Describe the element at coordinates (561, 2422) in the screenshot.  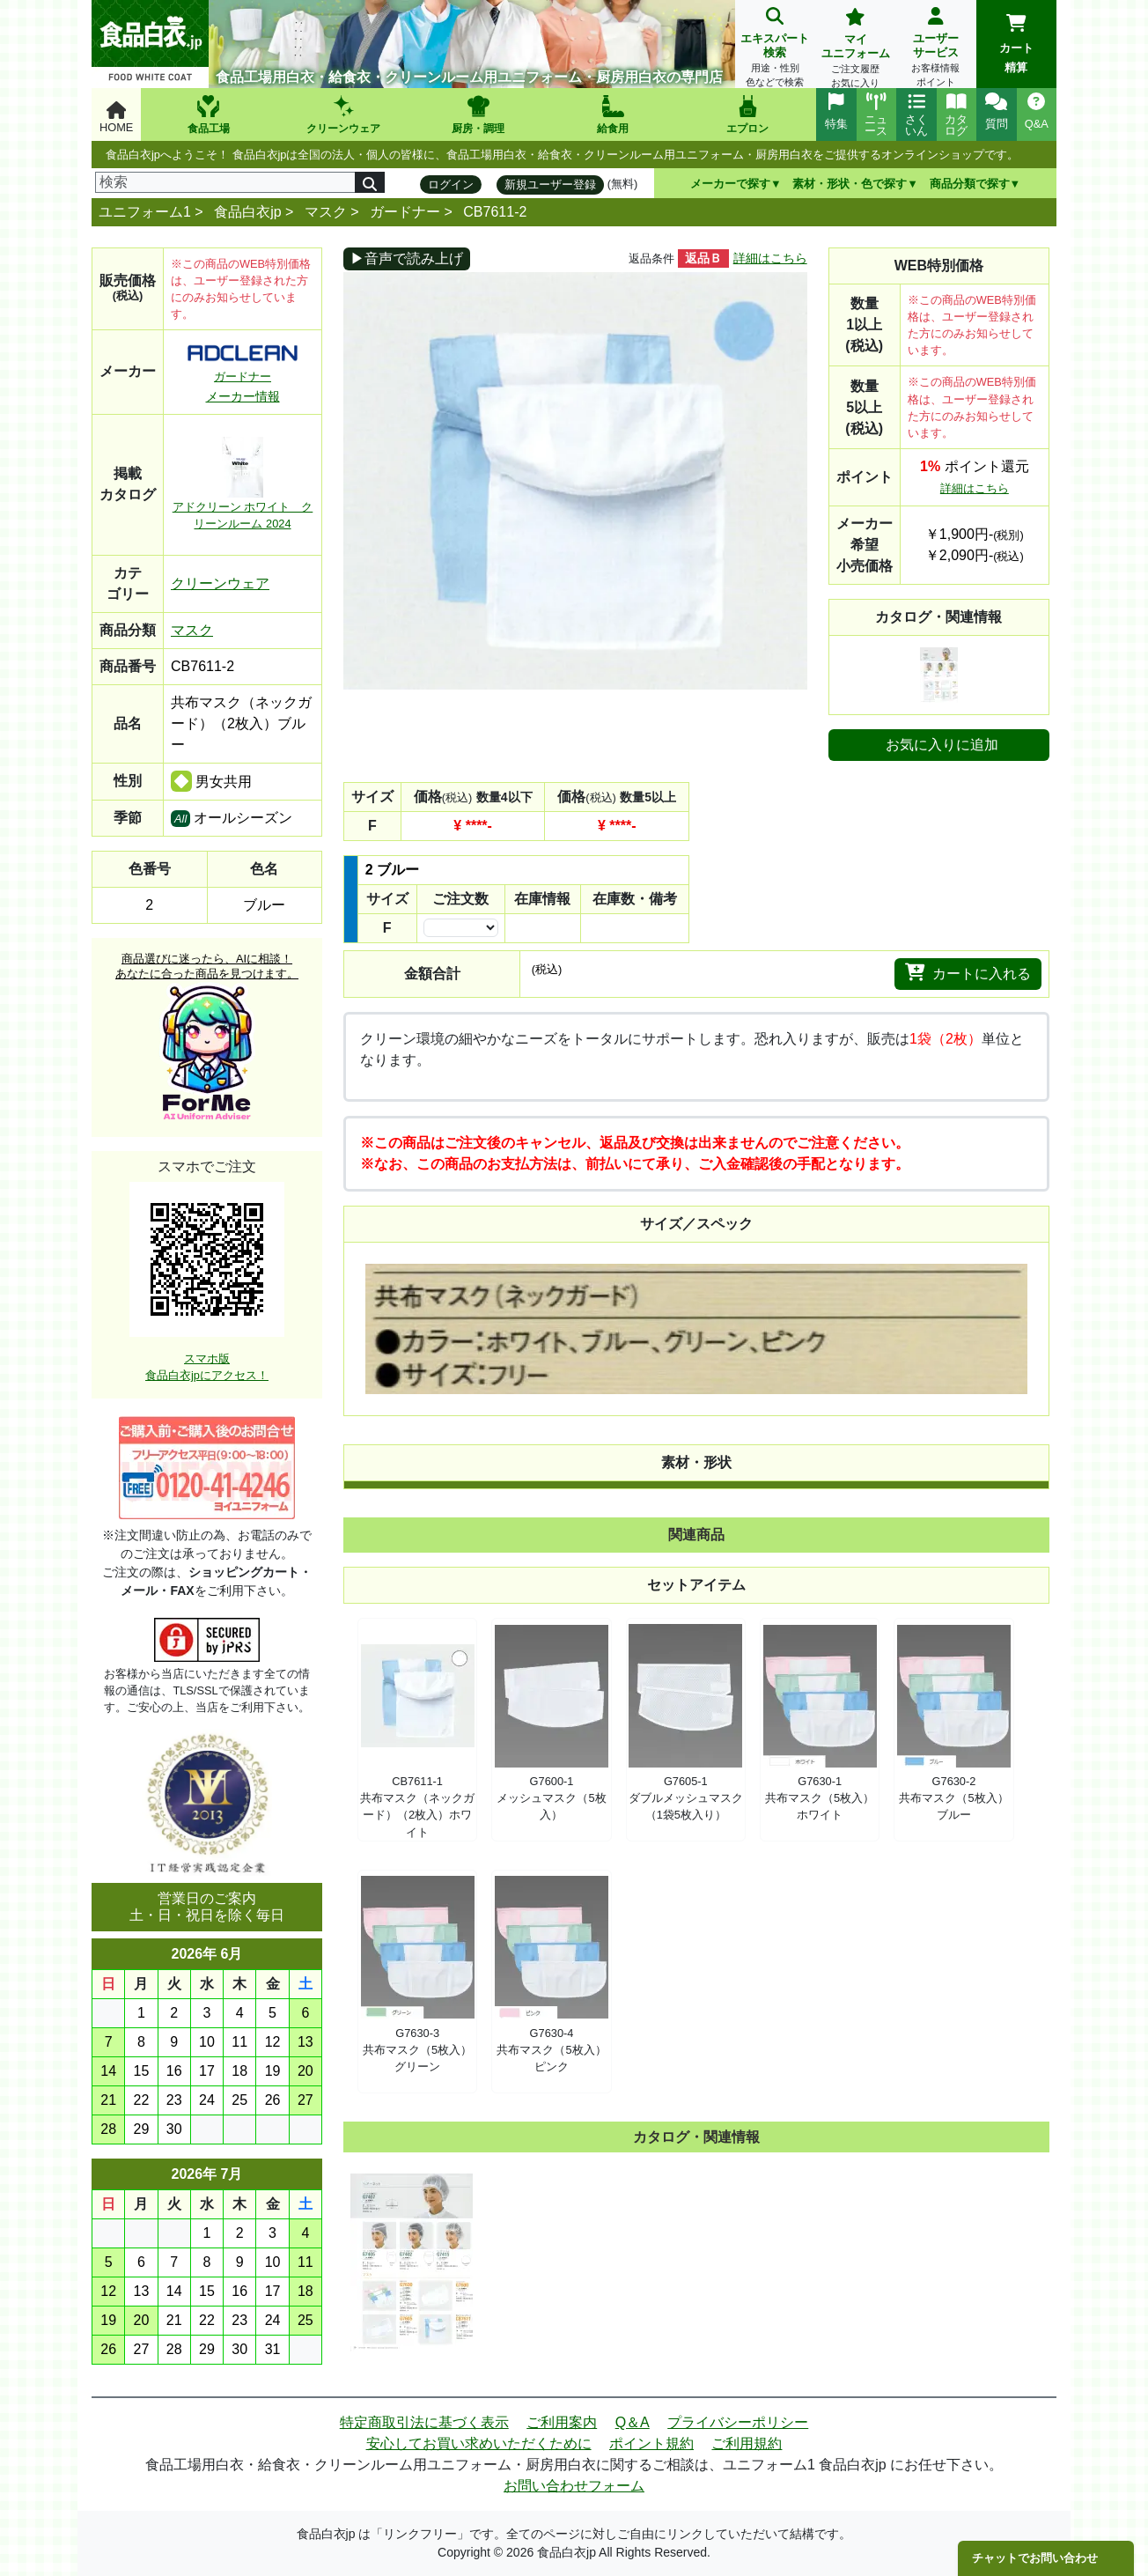
I see `ご利用案内` at that location.